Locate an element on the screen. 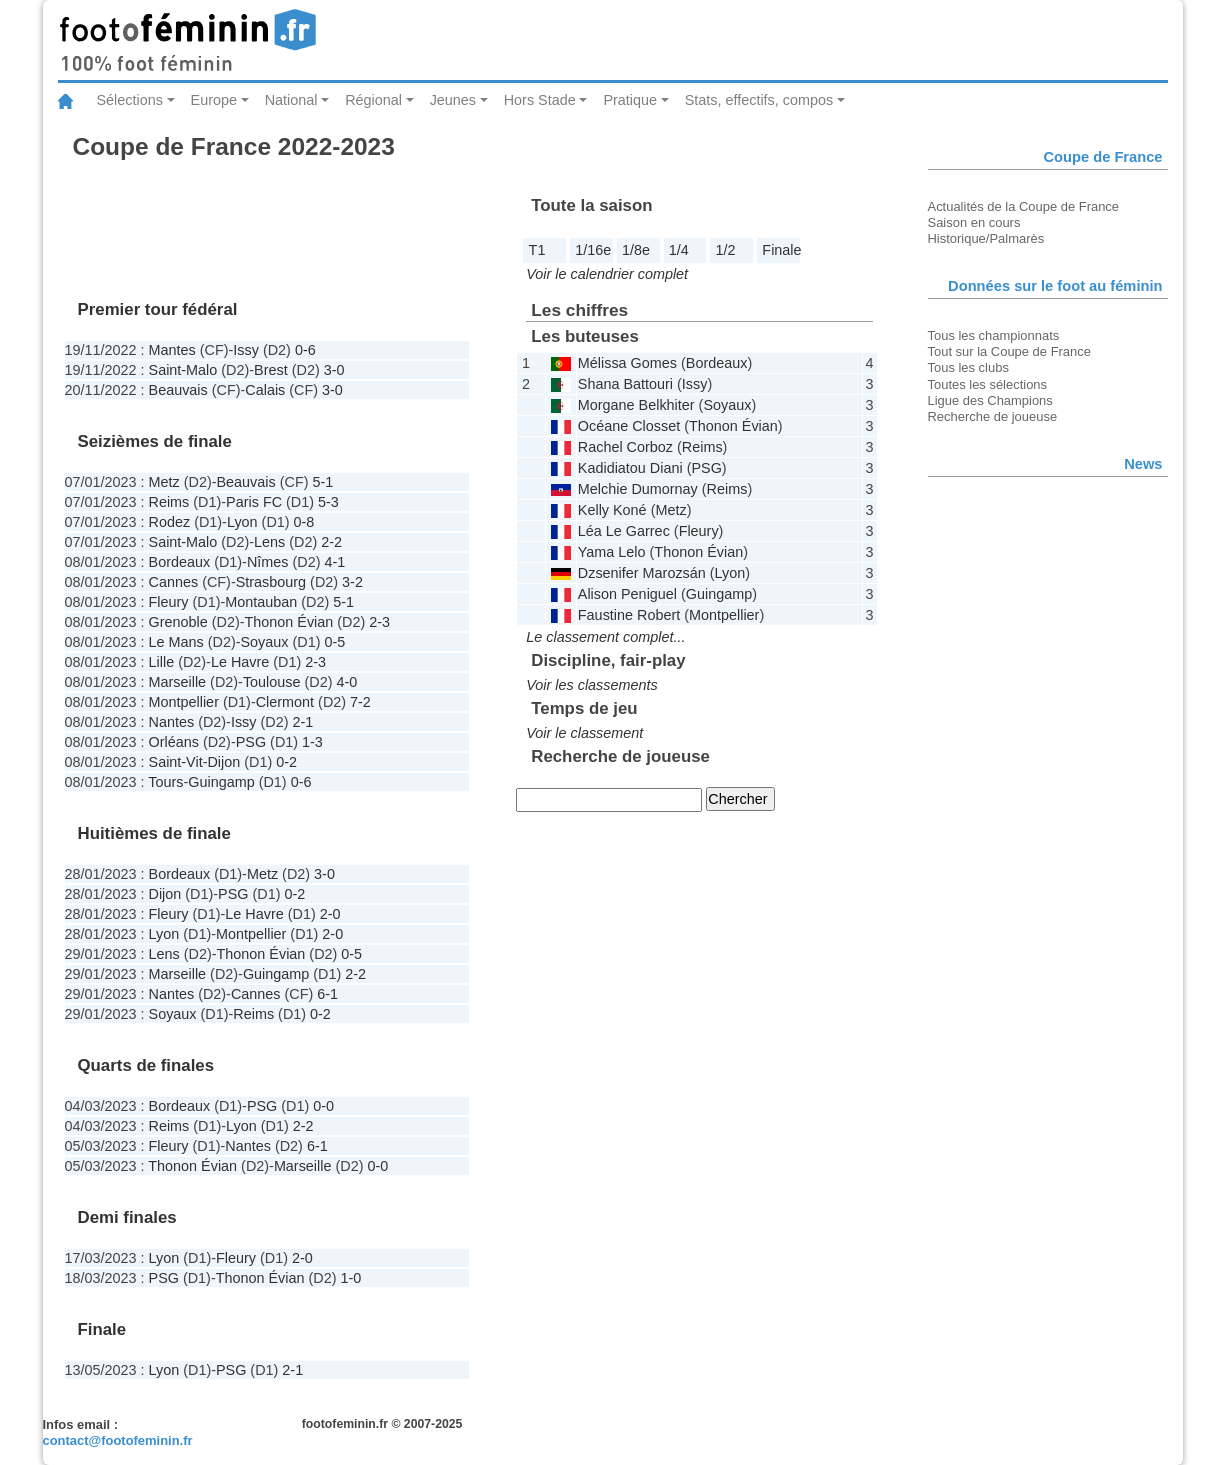 This screenshot has width=1225, height=1465. Marseille is located at coordinates (178, 682).